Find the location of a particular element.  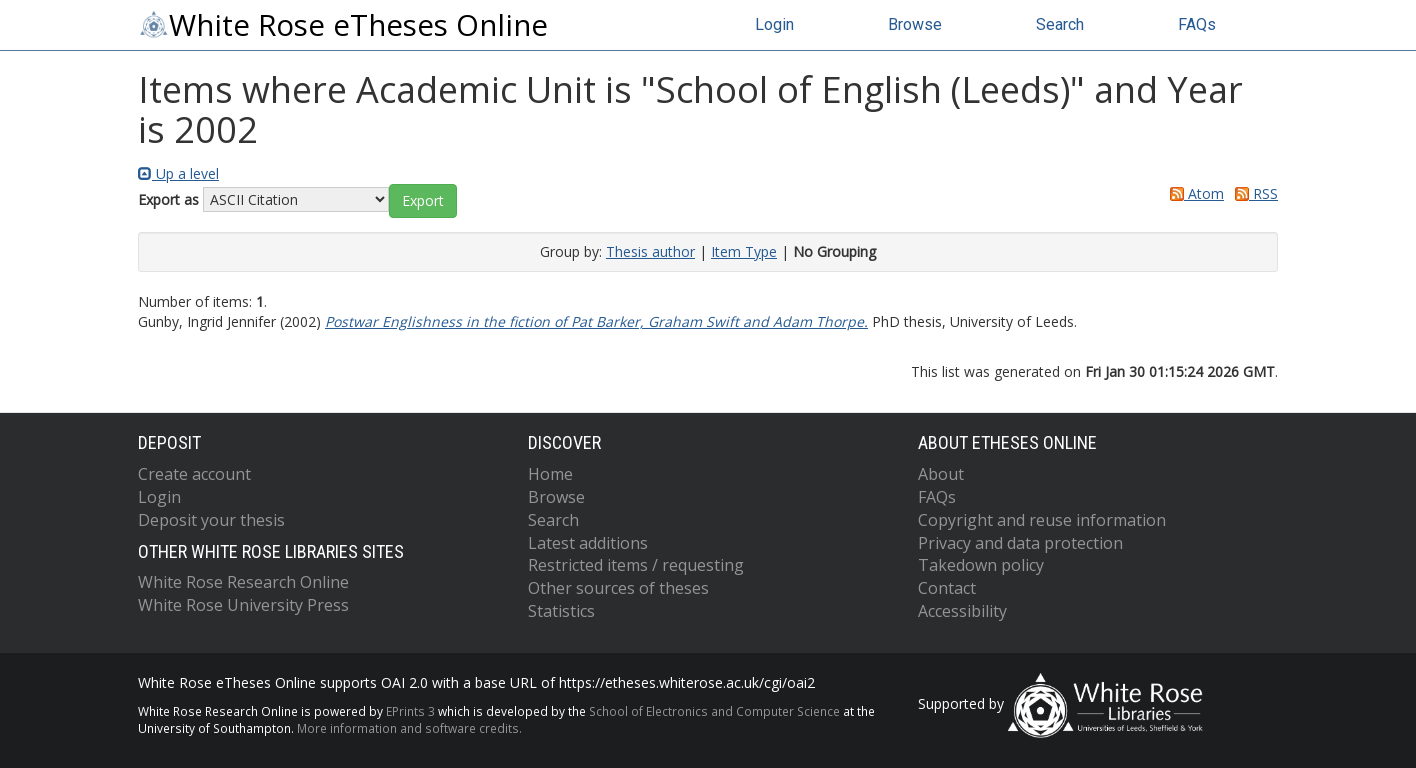

Item Type is located at coordinates (744, 251).